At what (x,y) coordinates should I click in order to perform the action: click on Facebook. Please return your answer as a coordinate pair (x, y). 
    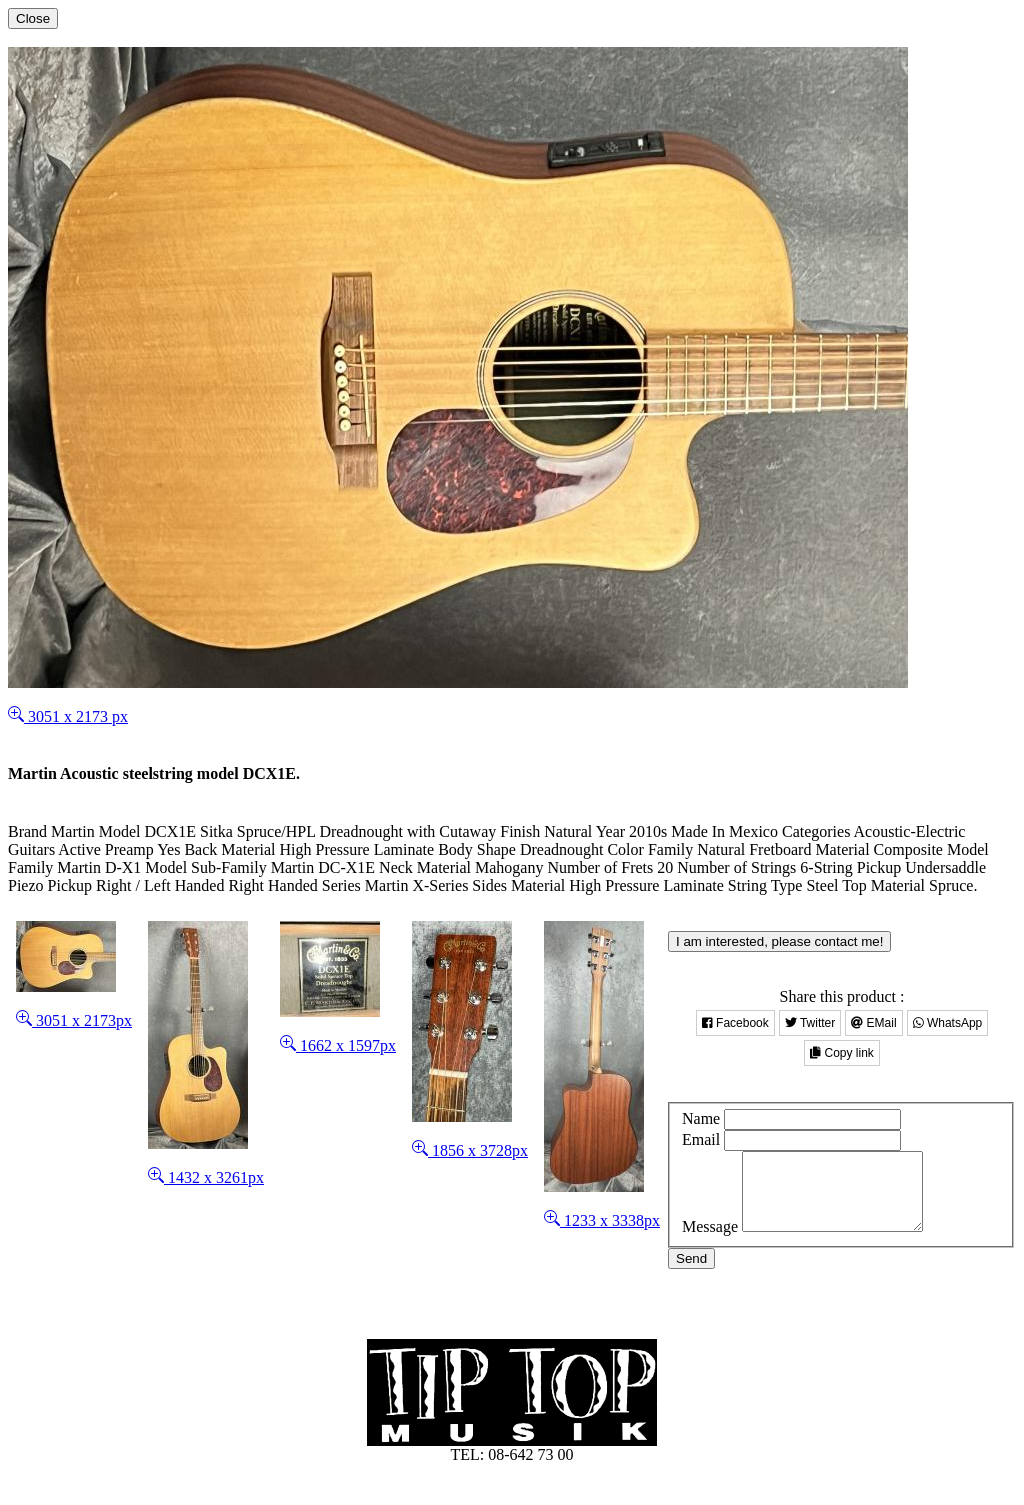
    Looking at the image, I should click on (735, 1023).